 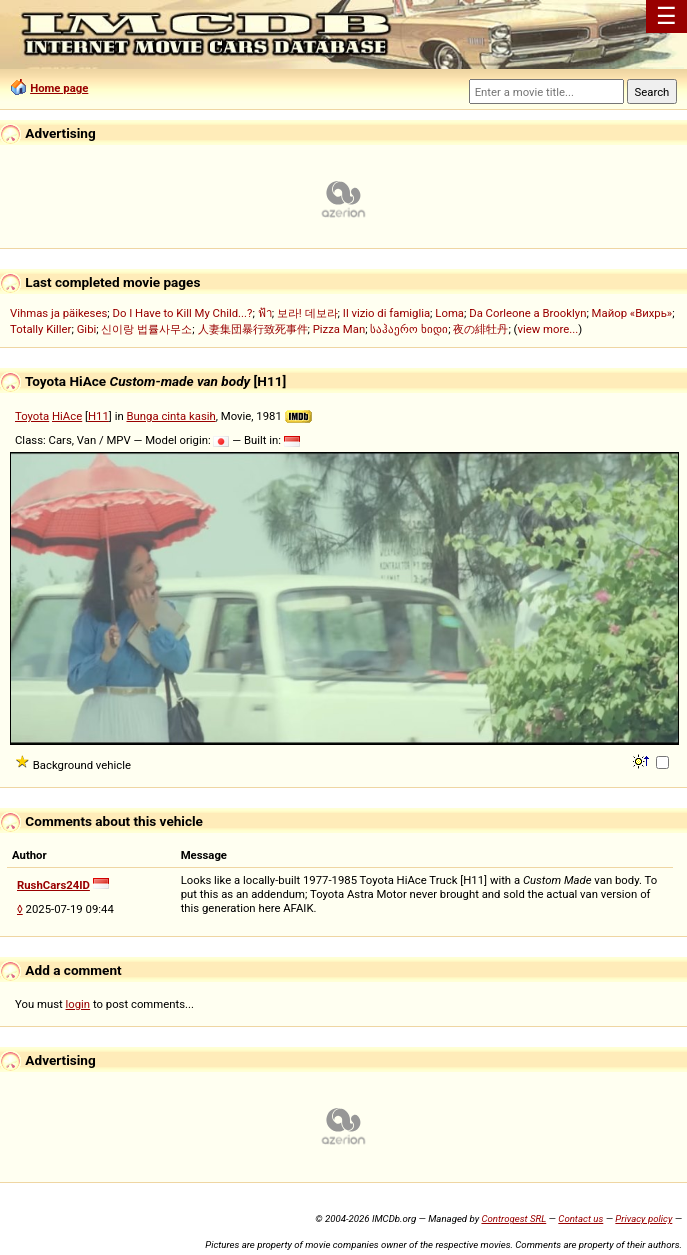 I want to click on Privacy policy, so click(x=643, y=1218).